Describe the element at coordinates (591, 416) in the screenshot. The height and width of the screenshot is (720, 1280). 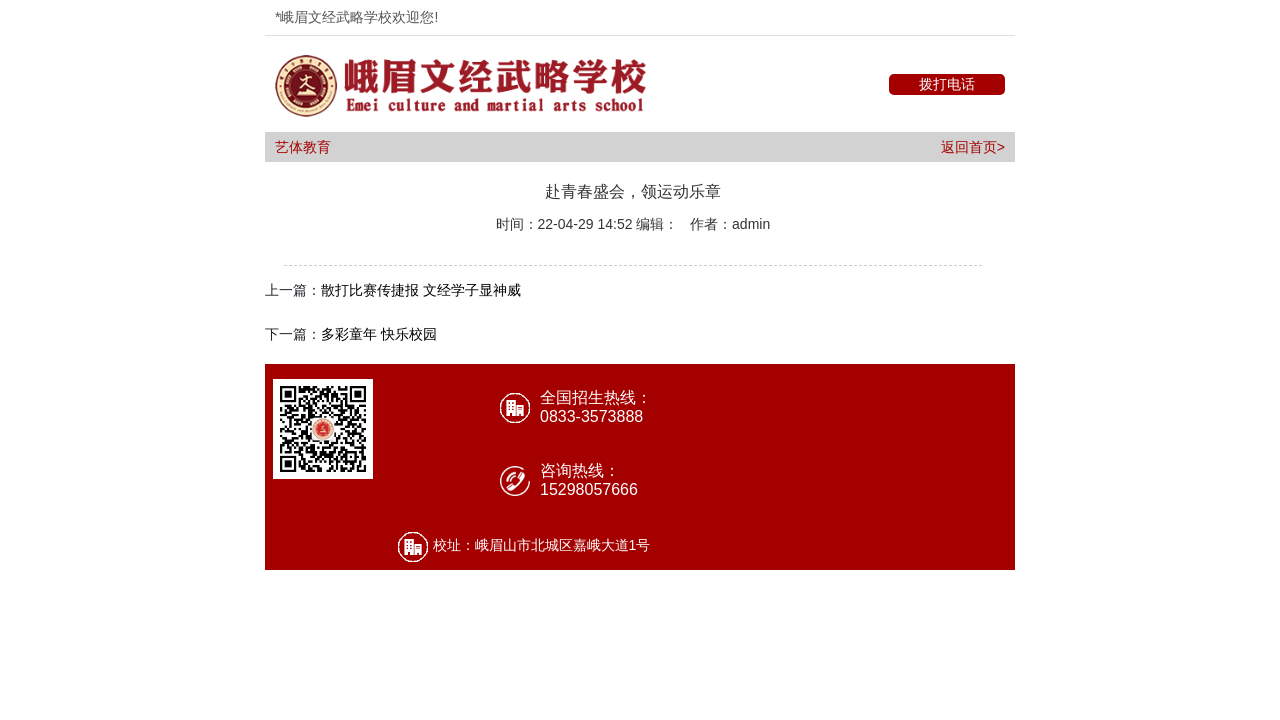
I see `0833-3573888` at that location.